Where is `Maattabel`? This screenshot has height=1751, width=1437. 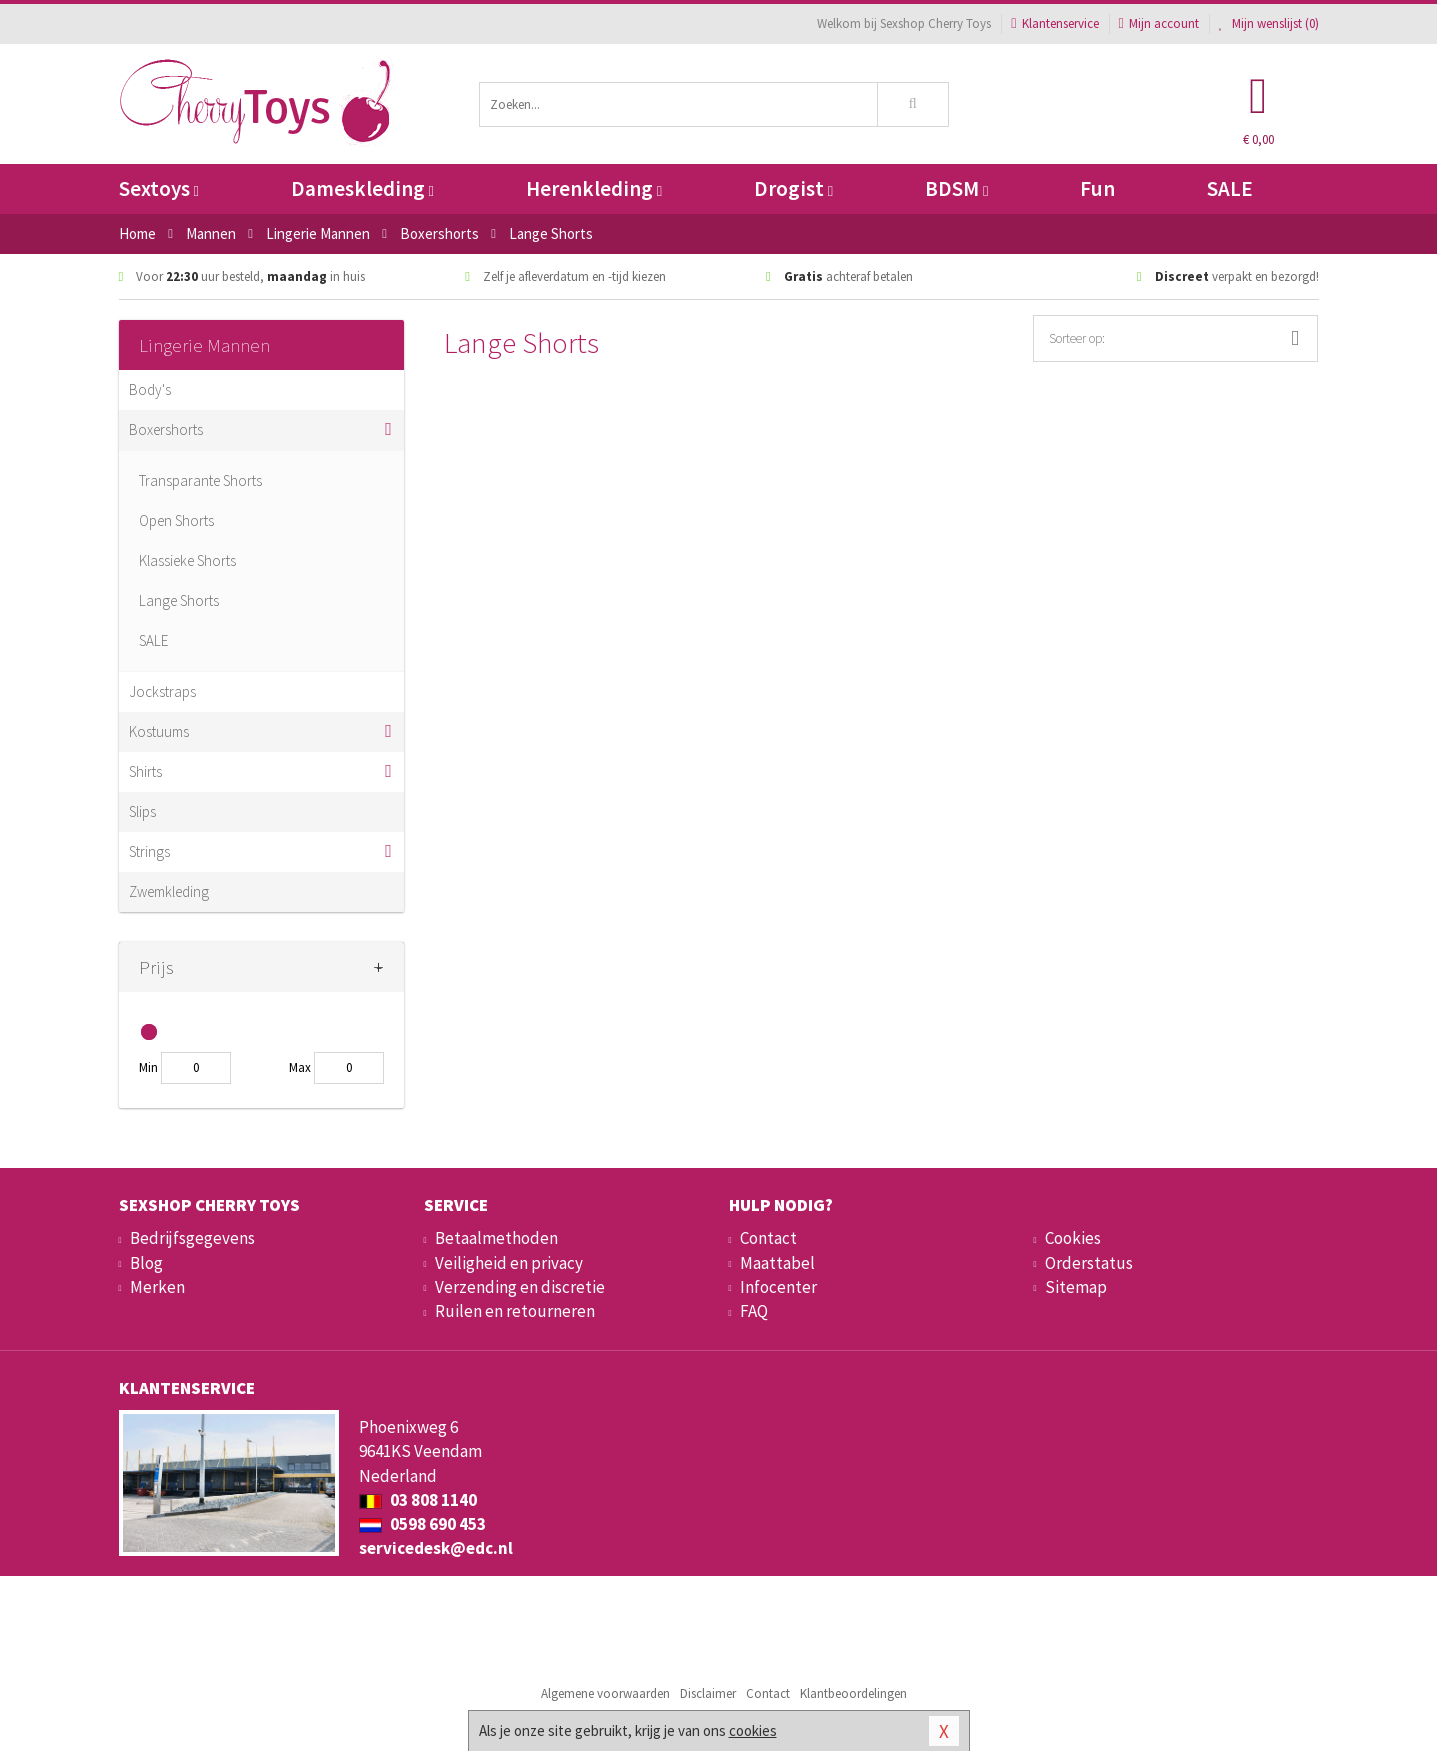
Maattabel is located at coordinates (777, 1263).